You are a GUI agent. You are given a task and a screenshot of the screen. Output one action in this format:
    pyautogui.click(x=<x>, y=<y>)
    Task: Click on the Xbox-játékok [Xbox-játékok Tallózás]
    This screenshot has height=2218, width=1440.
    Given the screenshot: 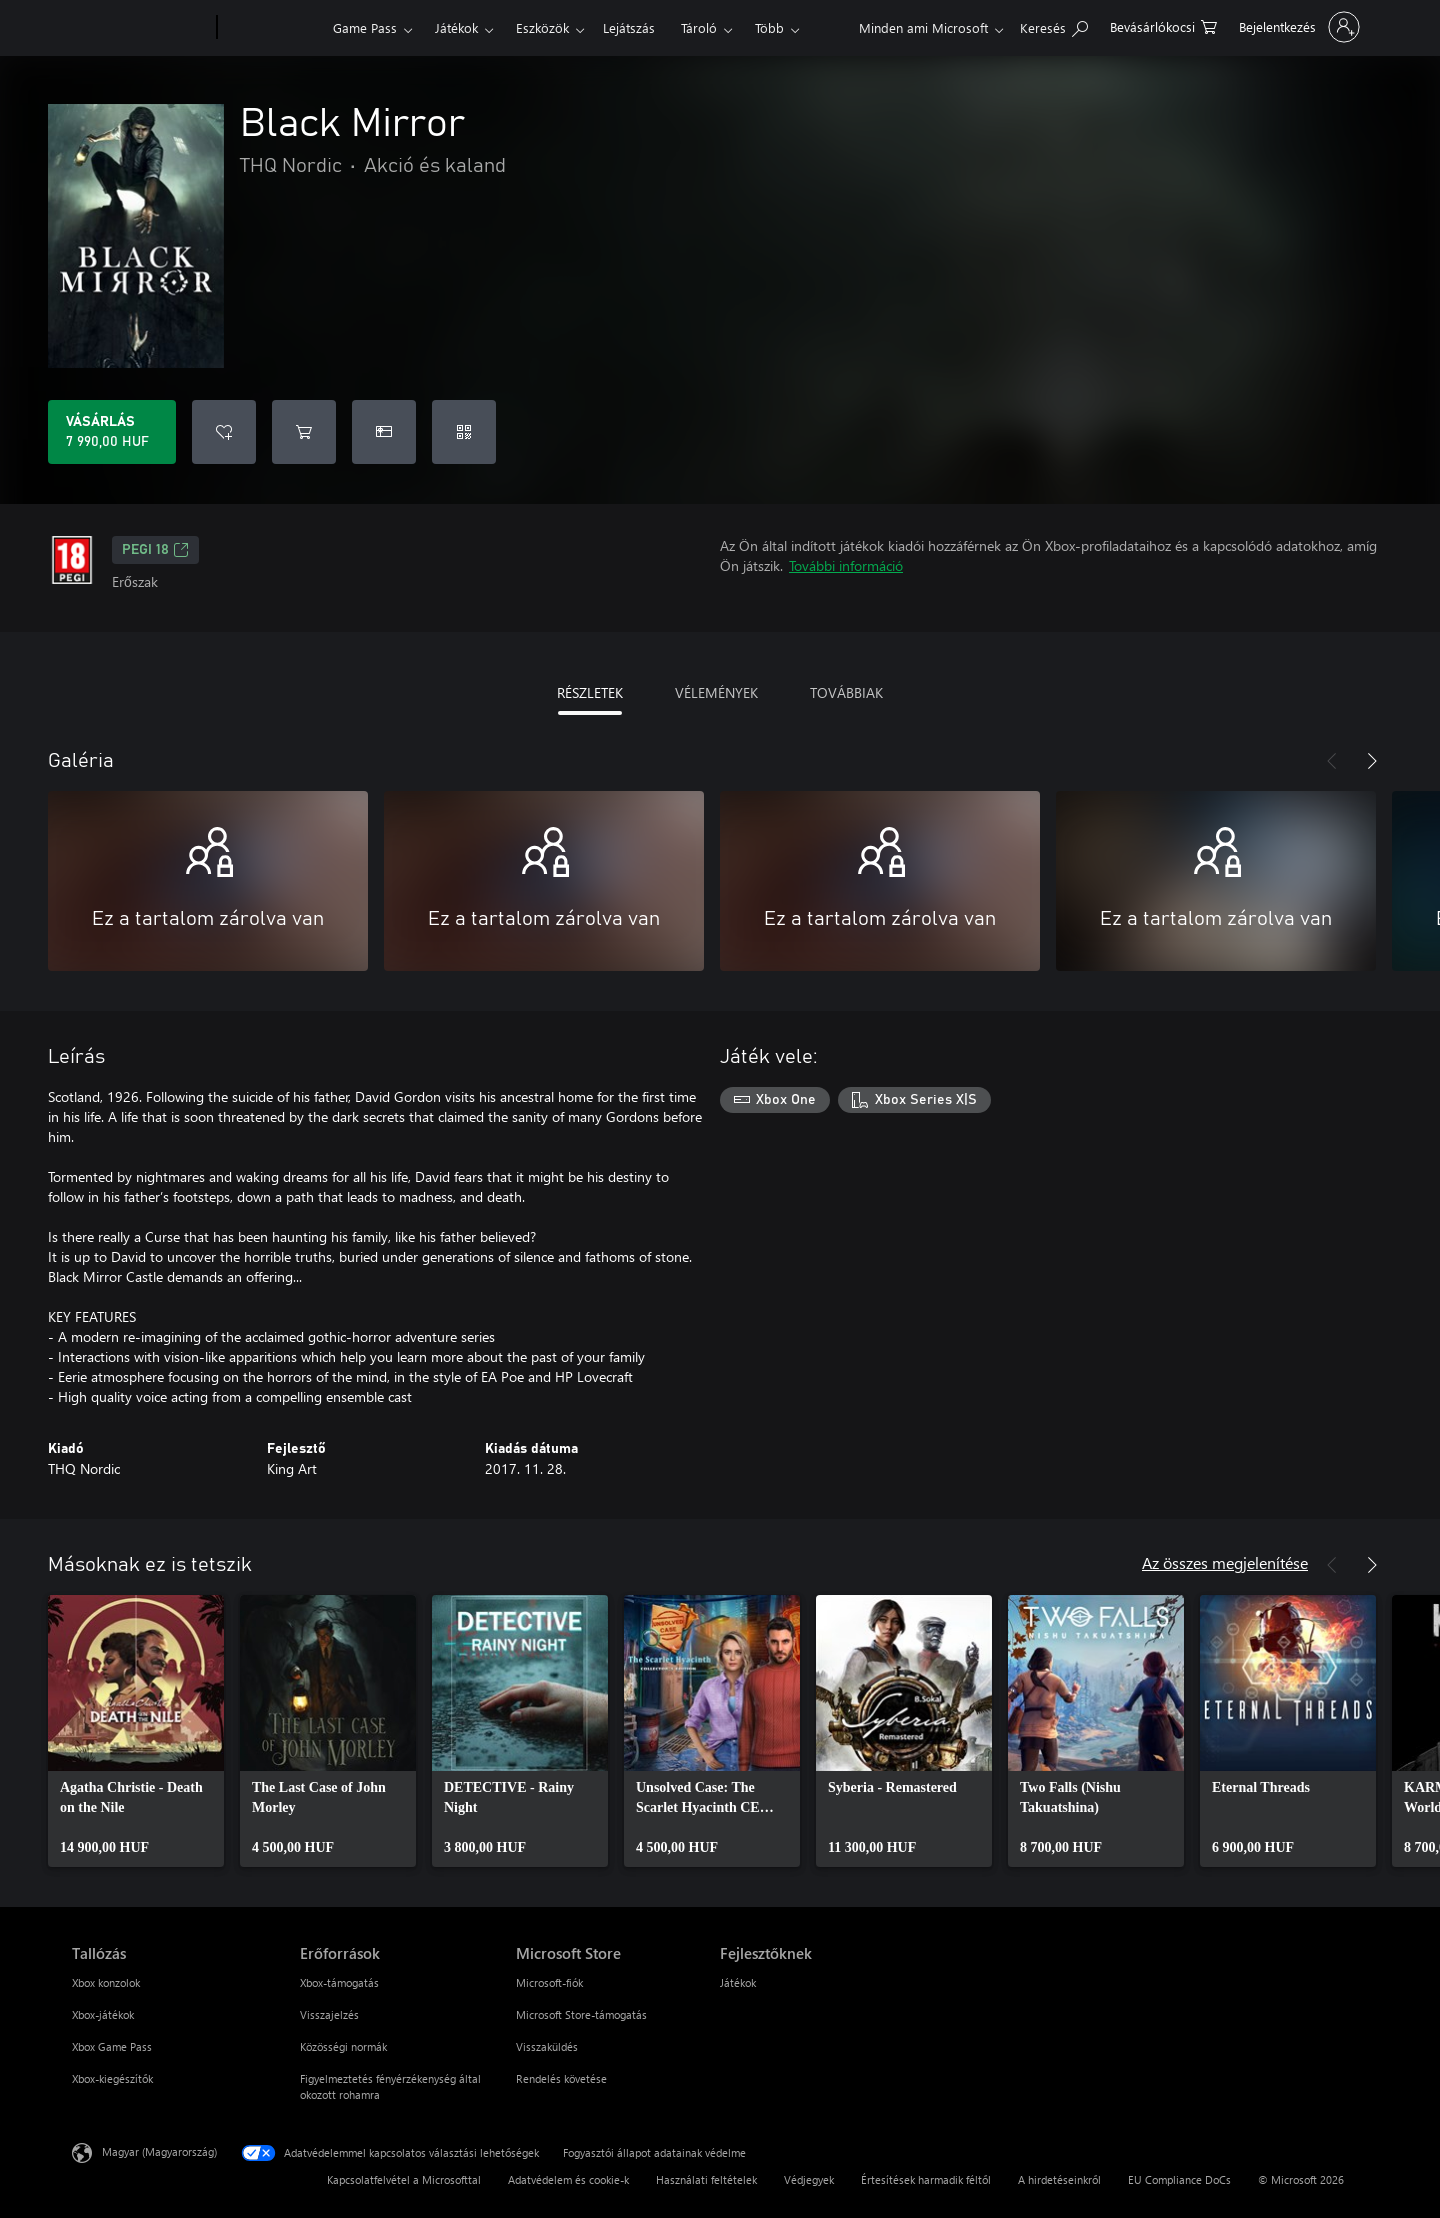 What is the action you would take?
    pyautogui.click(x=103, y=2014)
    